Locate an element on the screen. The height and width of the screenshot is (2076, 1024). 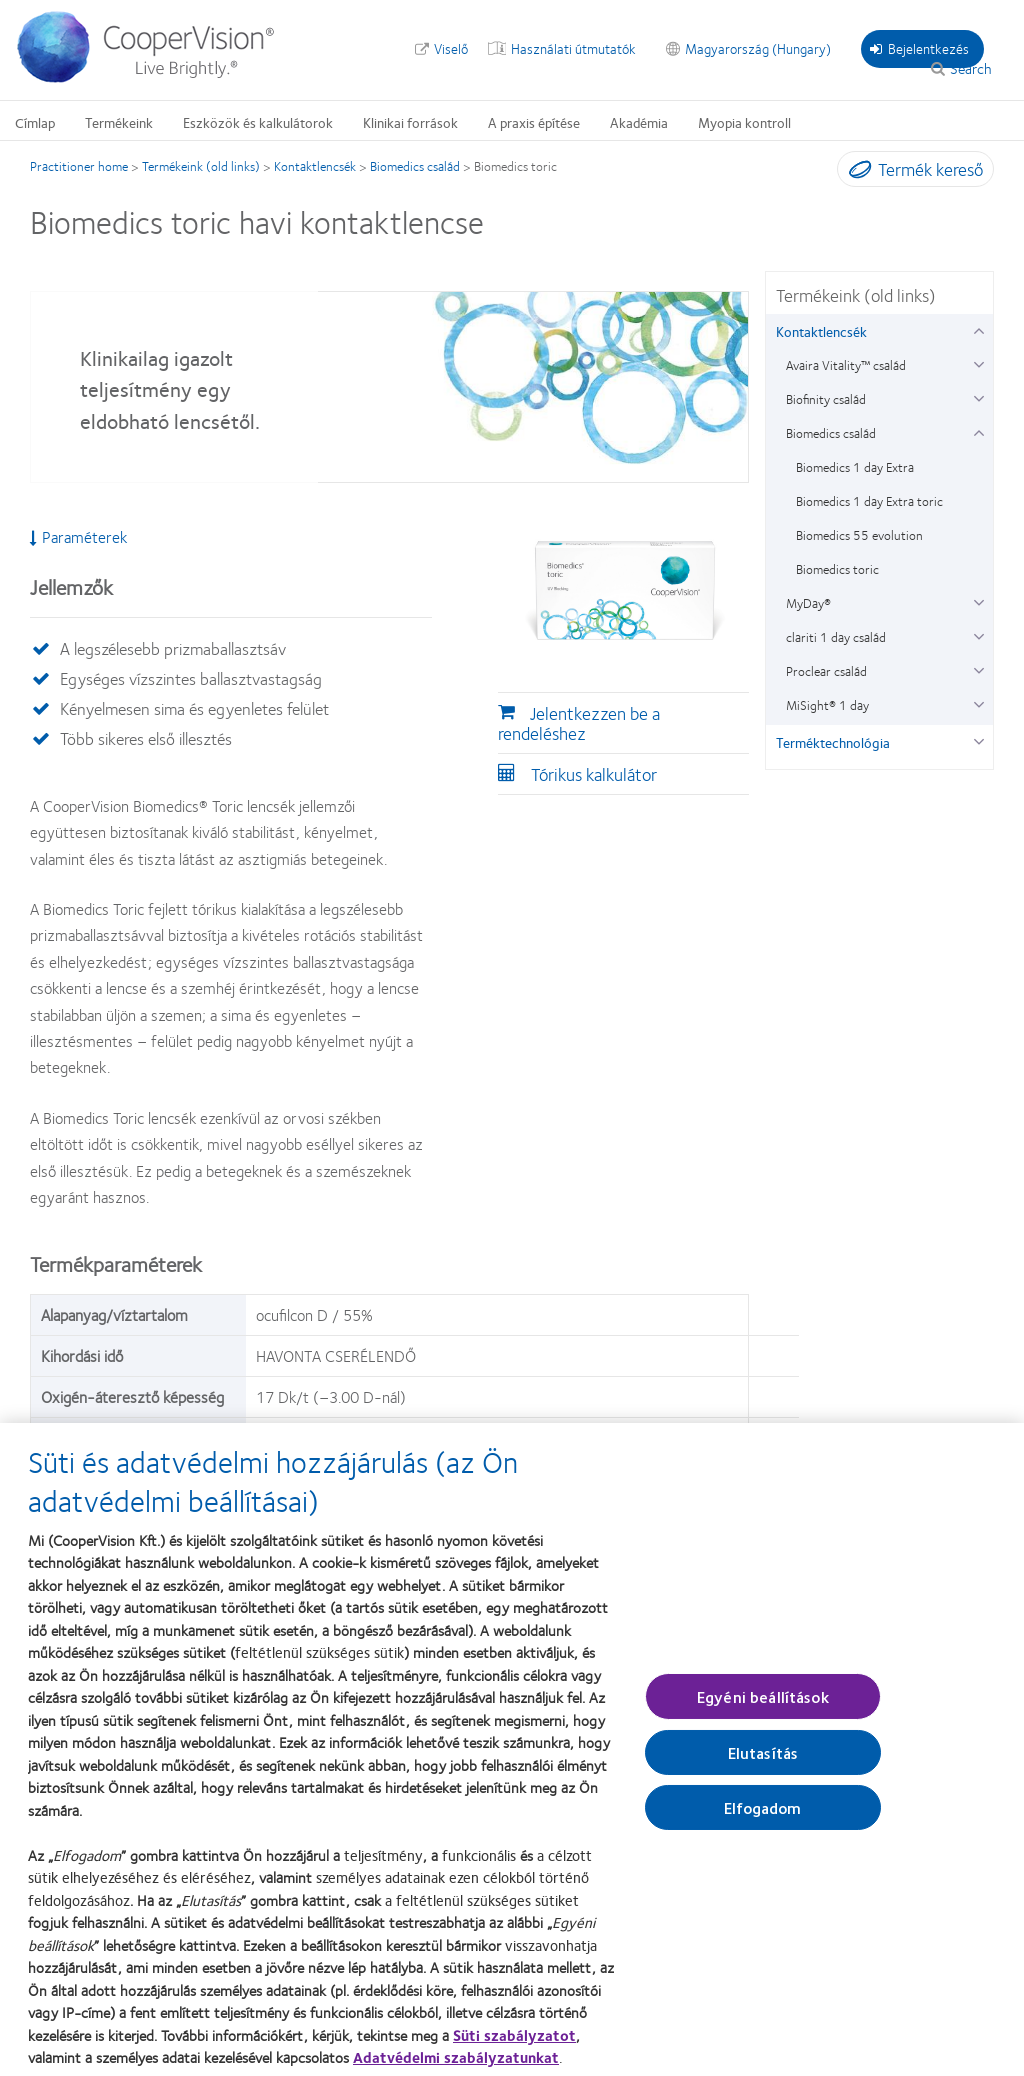
Termékeink (old links) is located at coordinates (201, 166).